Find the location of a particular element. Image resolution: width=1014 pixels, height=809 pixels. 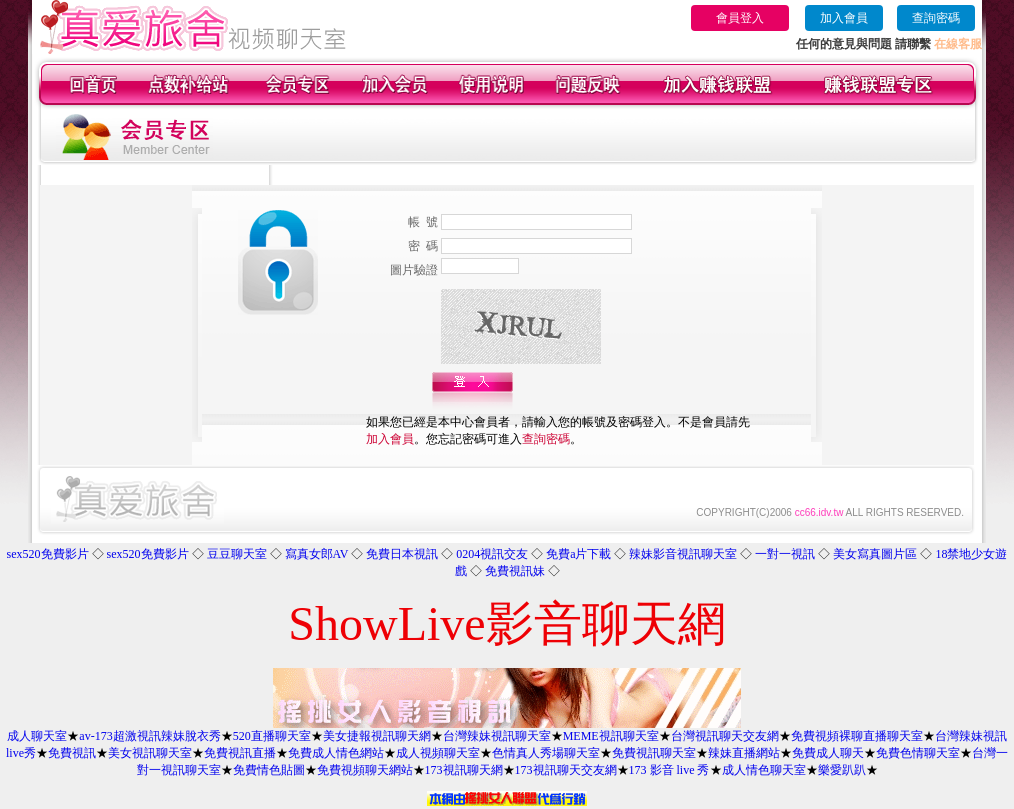

MEME視訊聊天室 is located at coordinates (611, 736).